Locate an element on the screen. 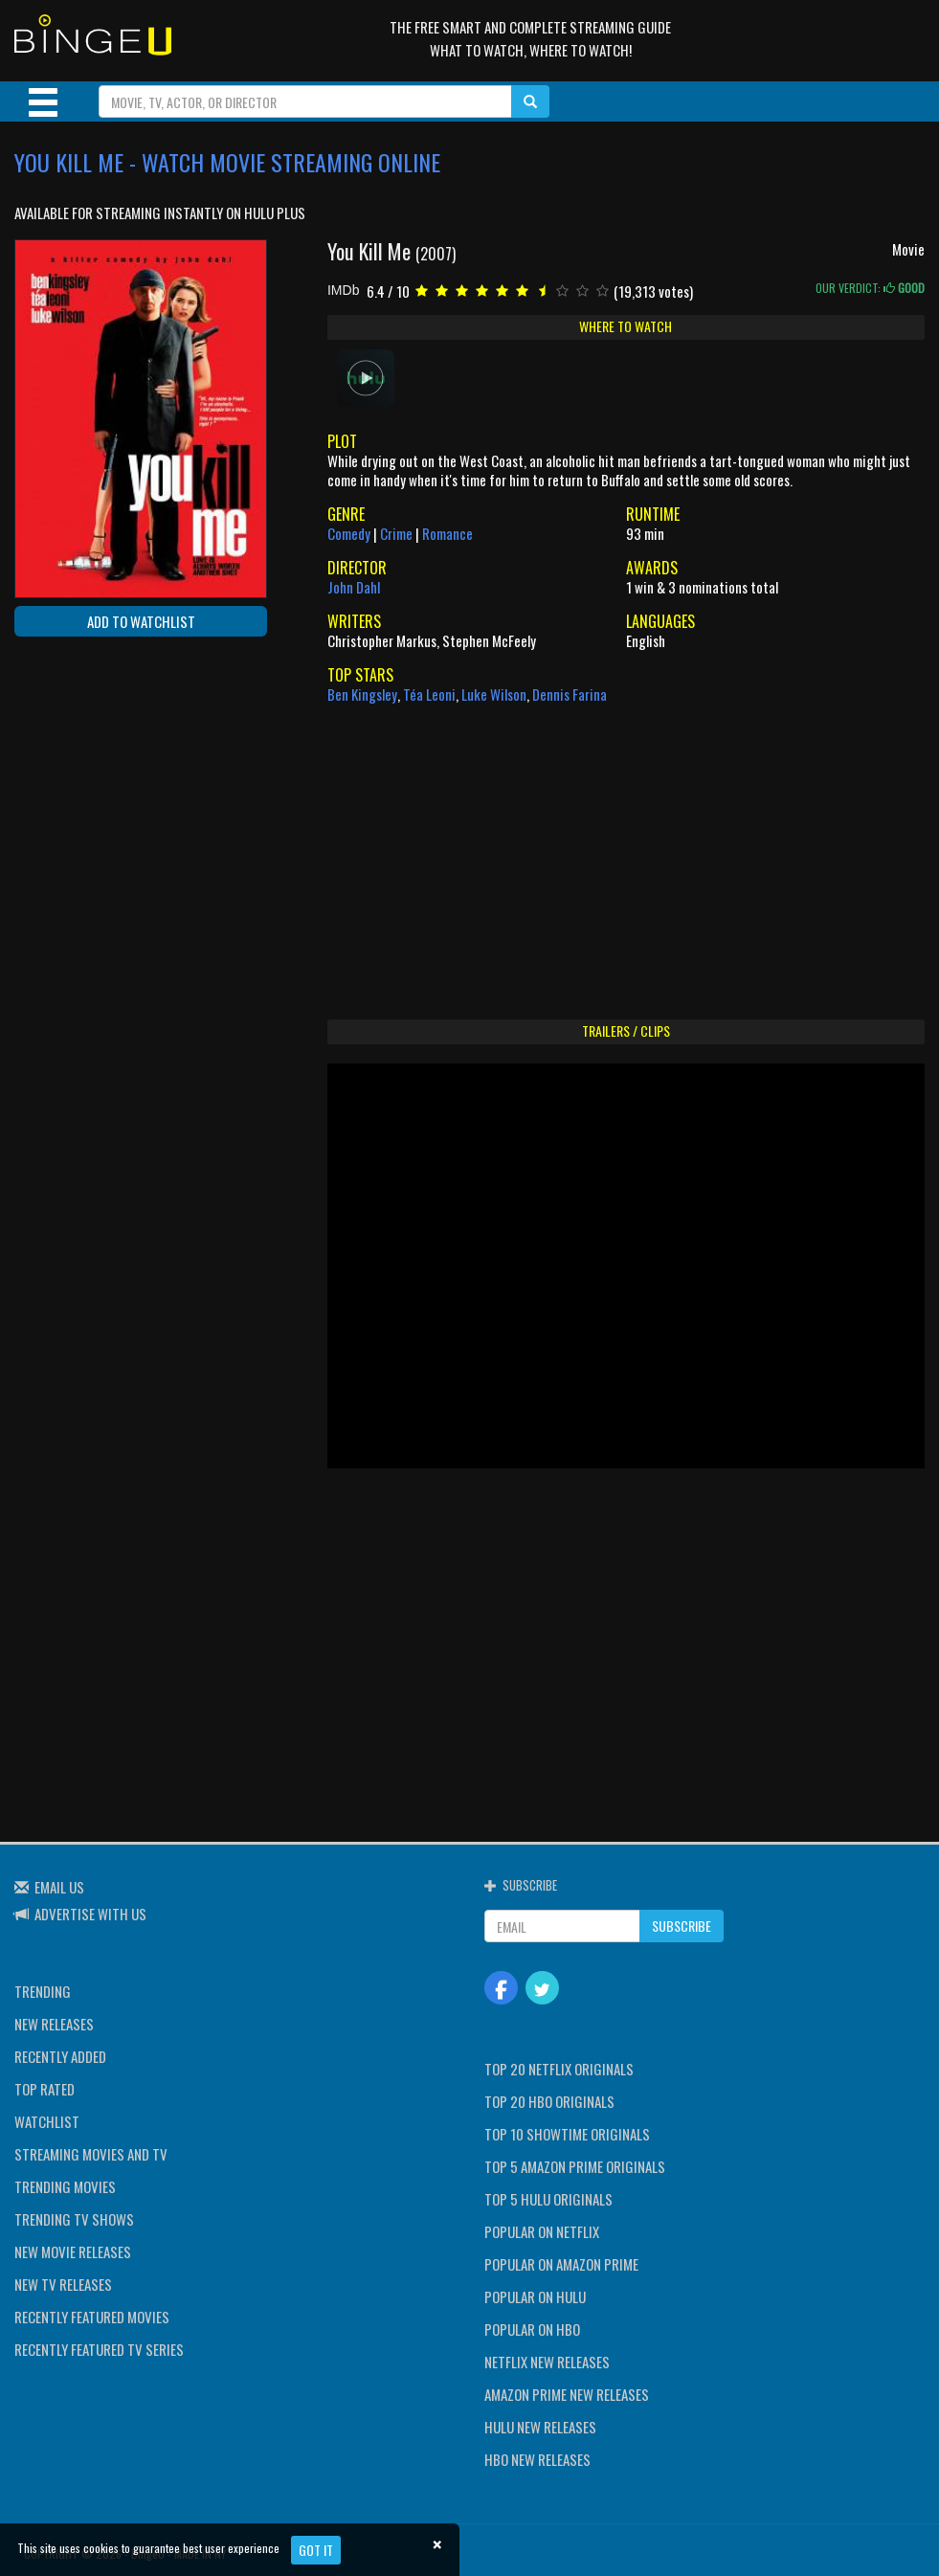 The width and height of the screenshot is (939, 2576). TOP 20 HBO ORIGINALS is located at coordinates (549, 2101).